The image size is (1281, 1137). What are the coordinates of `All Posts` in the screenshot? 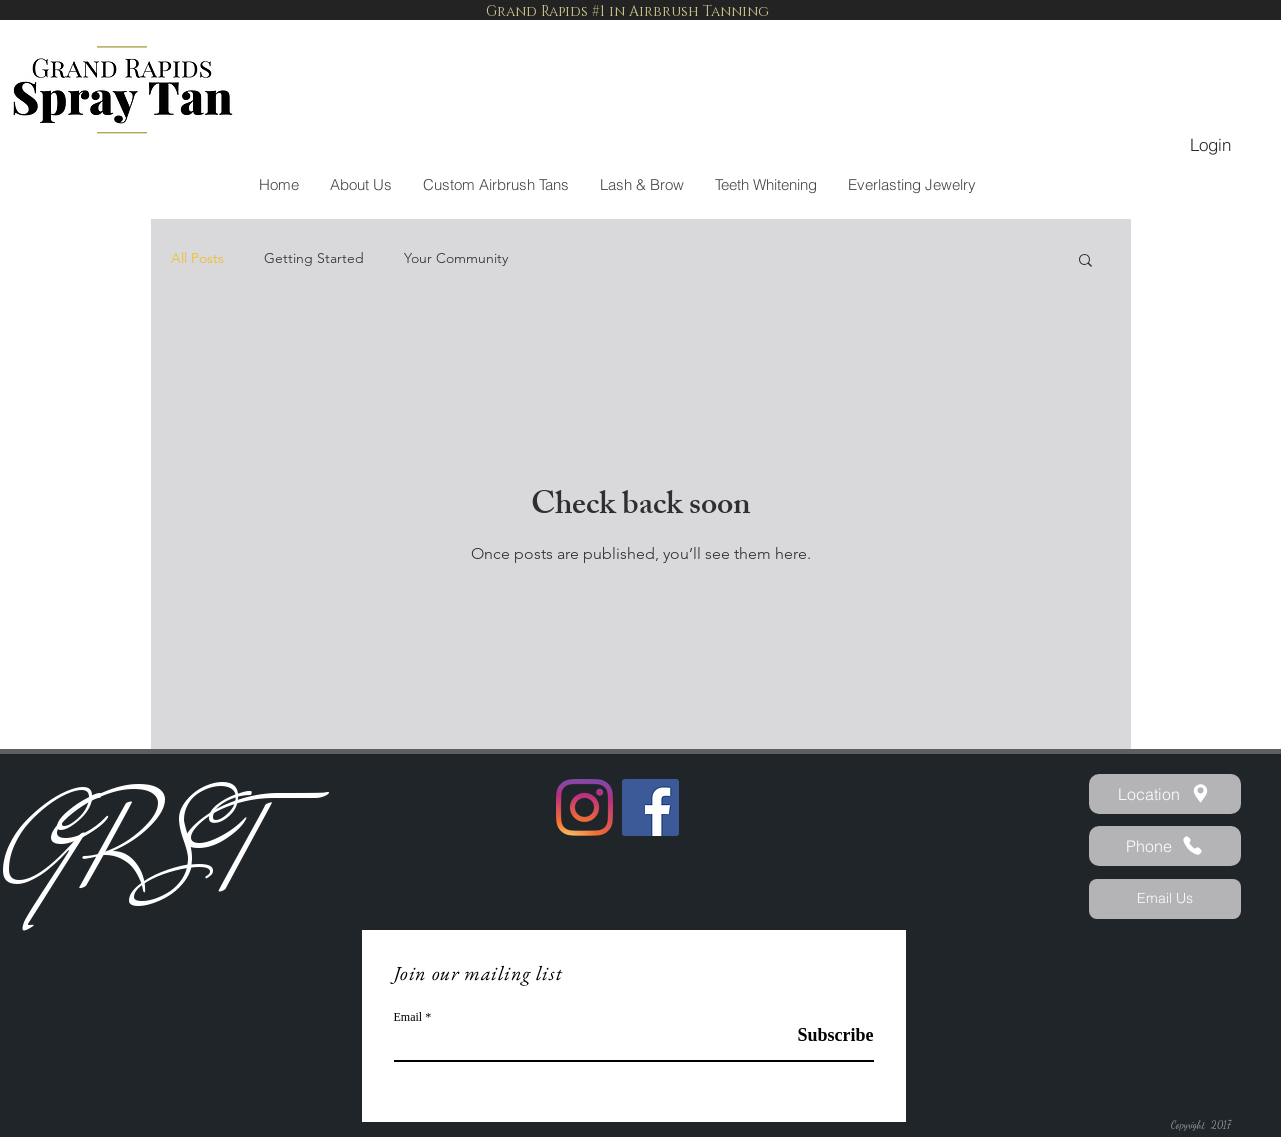 It's located at (197, 258).